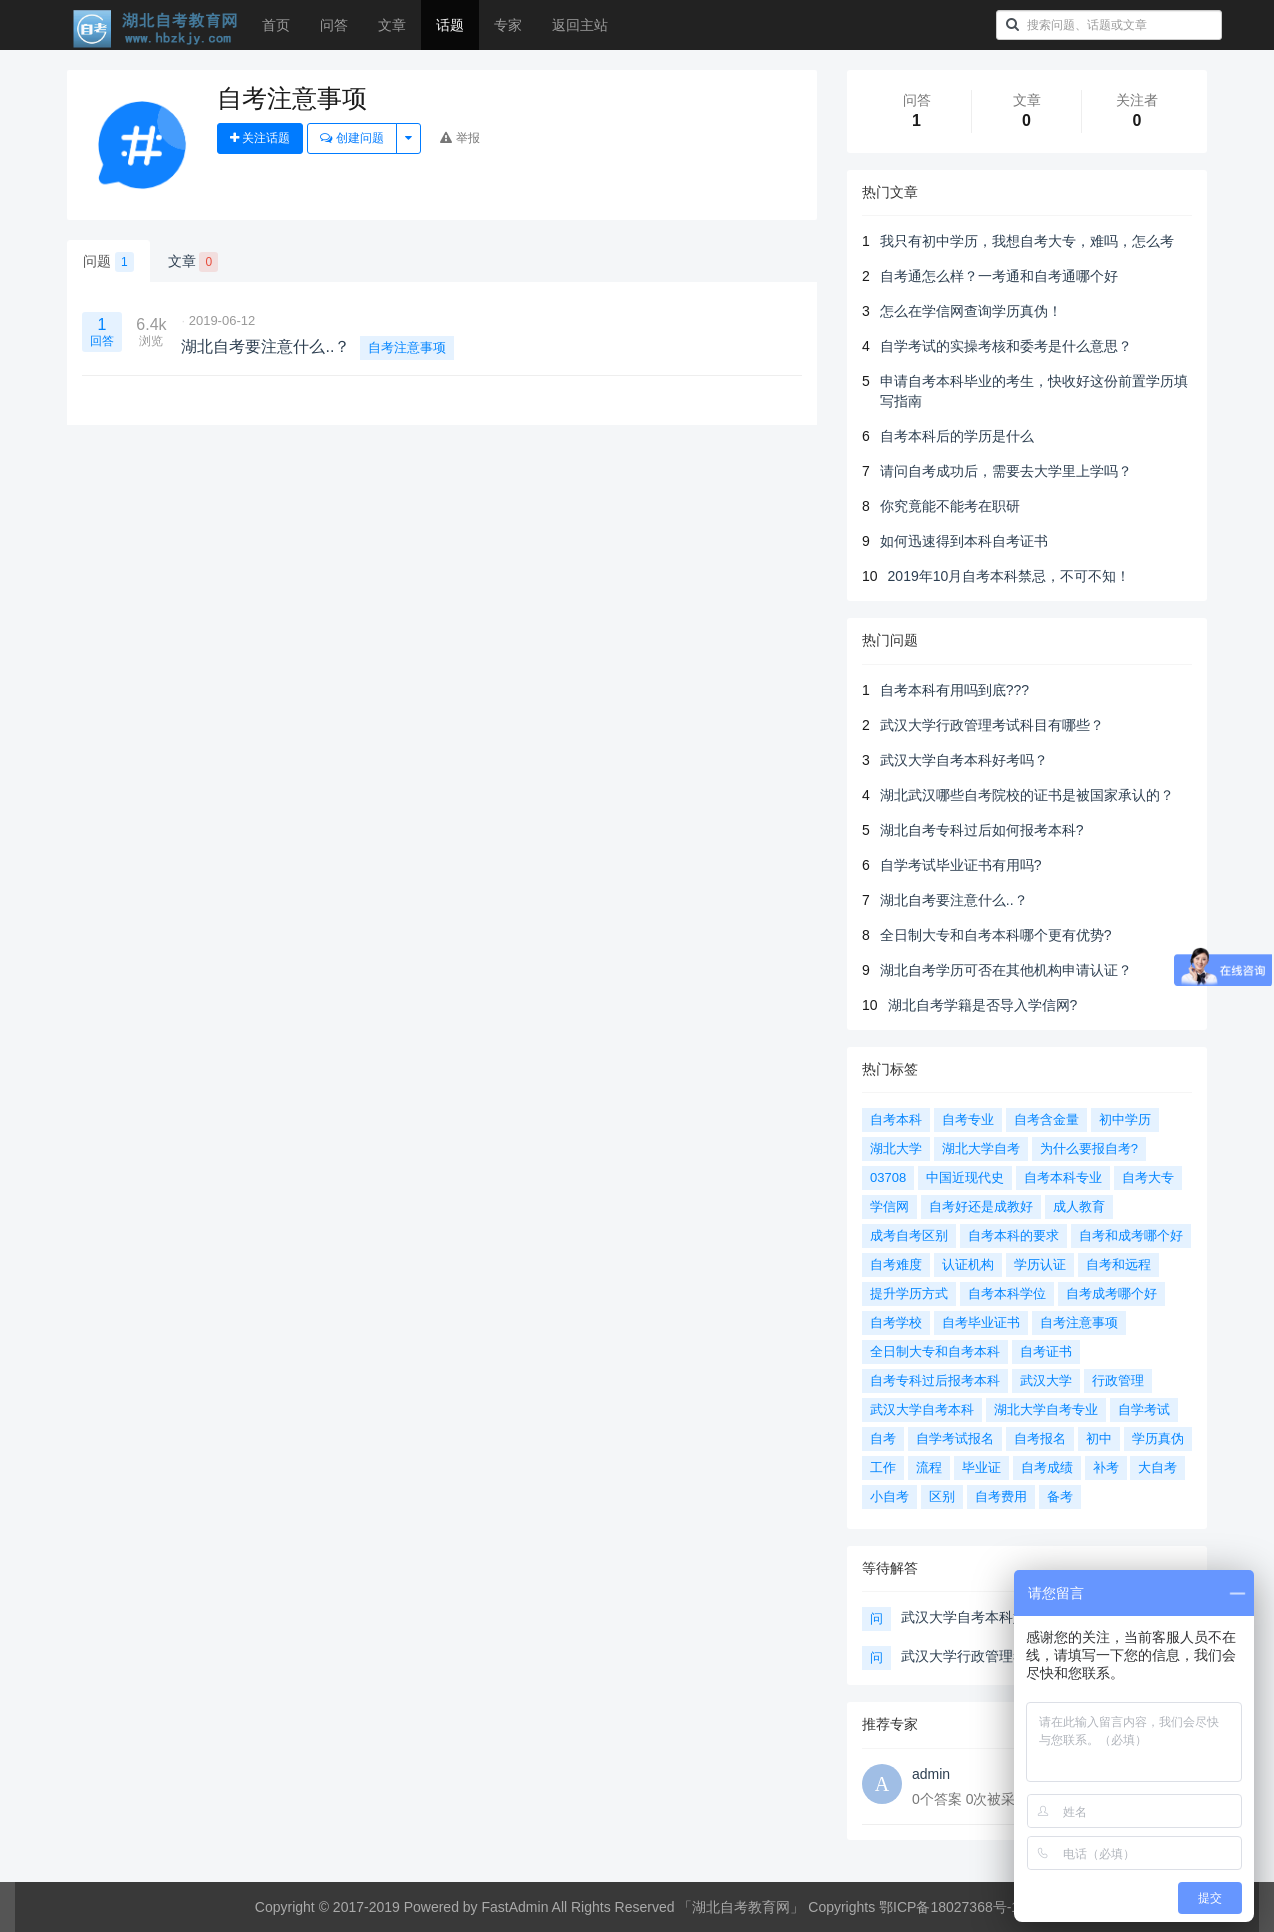  What do you see at coordinates (1009, 576) in the screenshot?
I see `2019年10月自考本科禁忌，不可不知！` at bounding box center [1009, 576].